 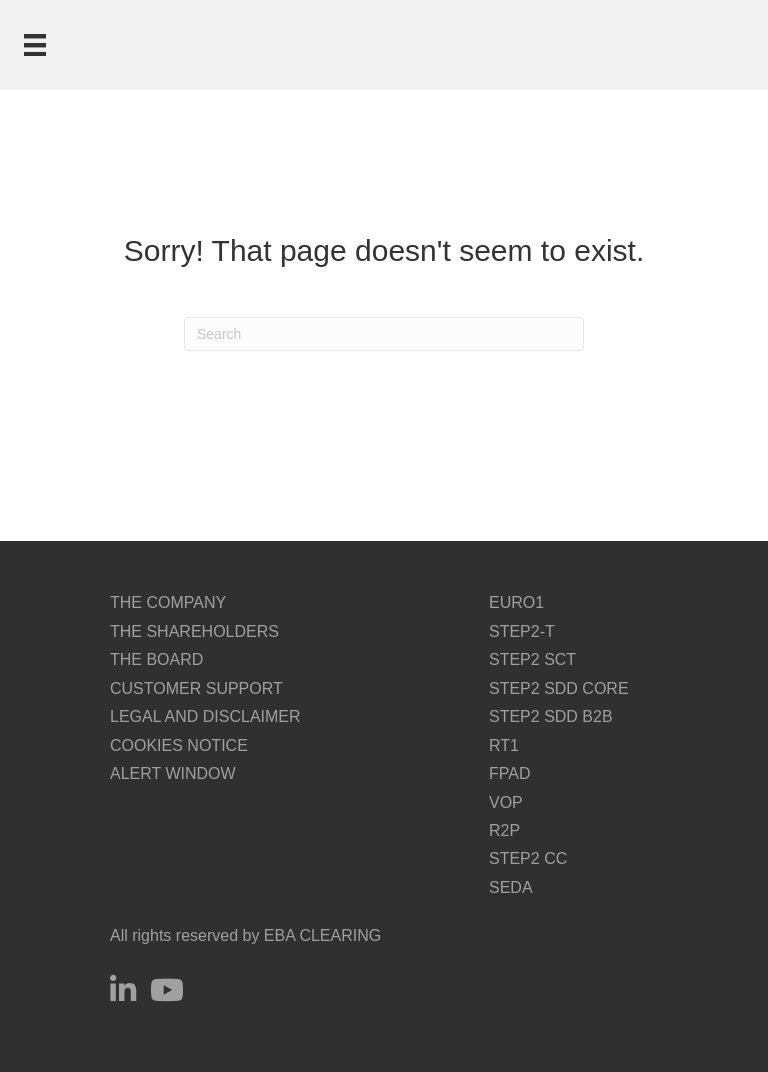 What do you see at coordinates (196, 688) in the screenshot?
I see `CUSTOMER SUPPORT` at bounding box center [196, 688].